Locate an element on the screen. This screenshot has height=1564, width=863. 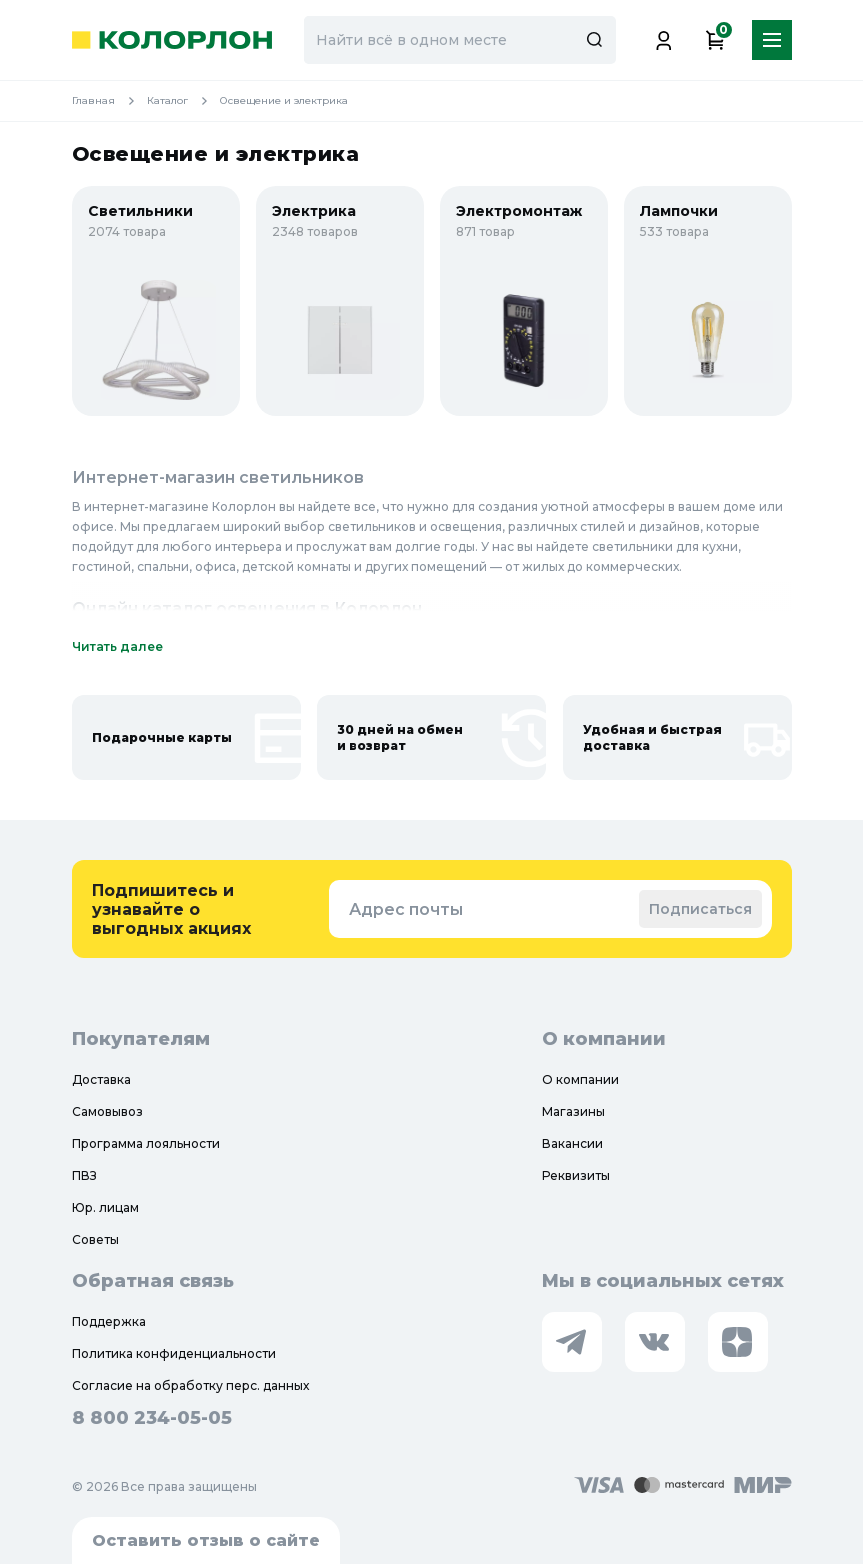
Освещение и электрика is located at coordinates (284, 100).